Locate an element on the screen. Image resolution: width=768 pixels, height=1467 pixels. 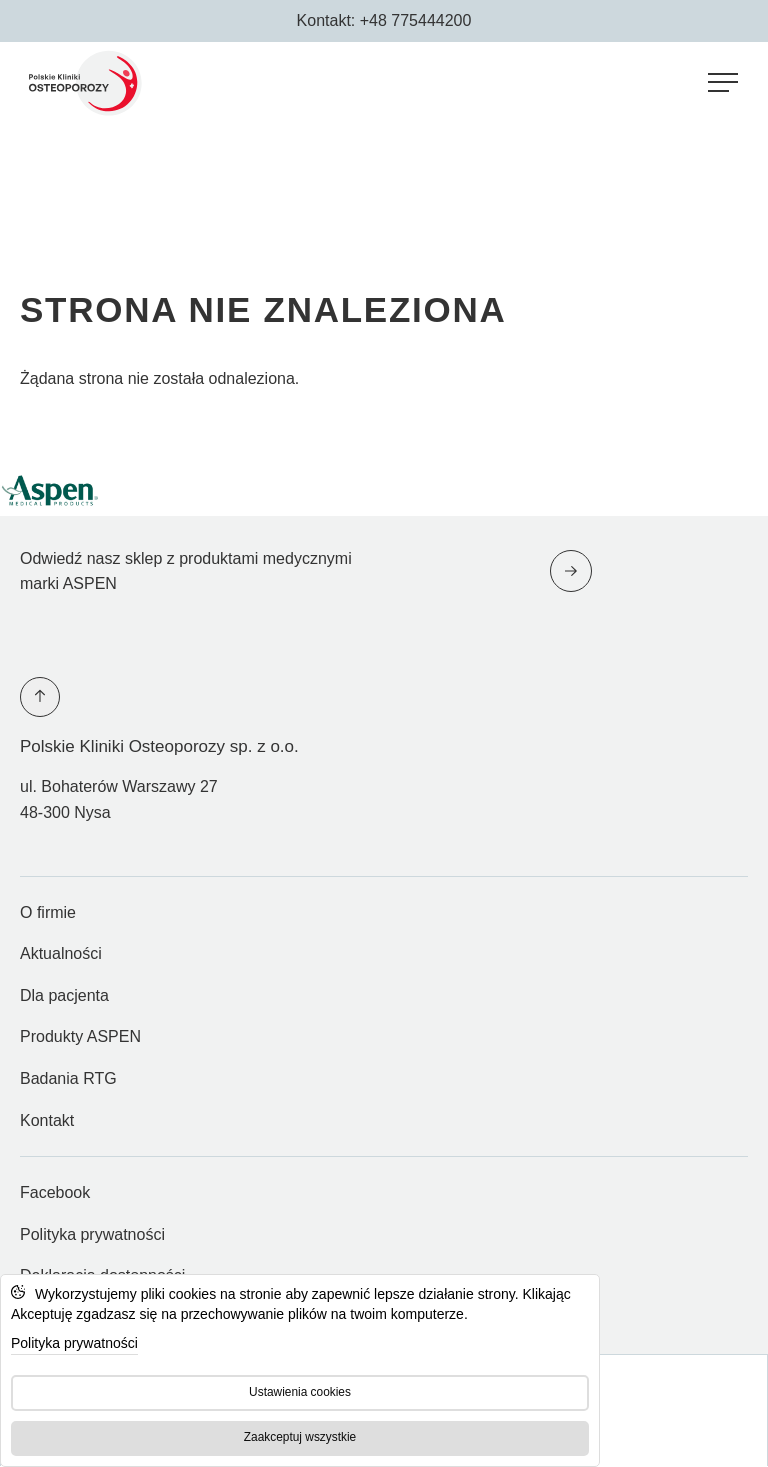
O firmie is located at coordinates (48, 912).